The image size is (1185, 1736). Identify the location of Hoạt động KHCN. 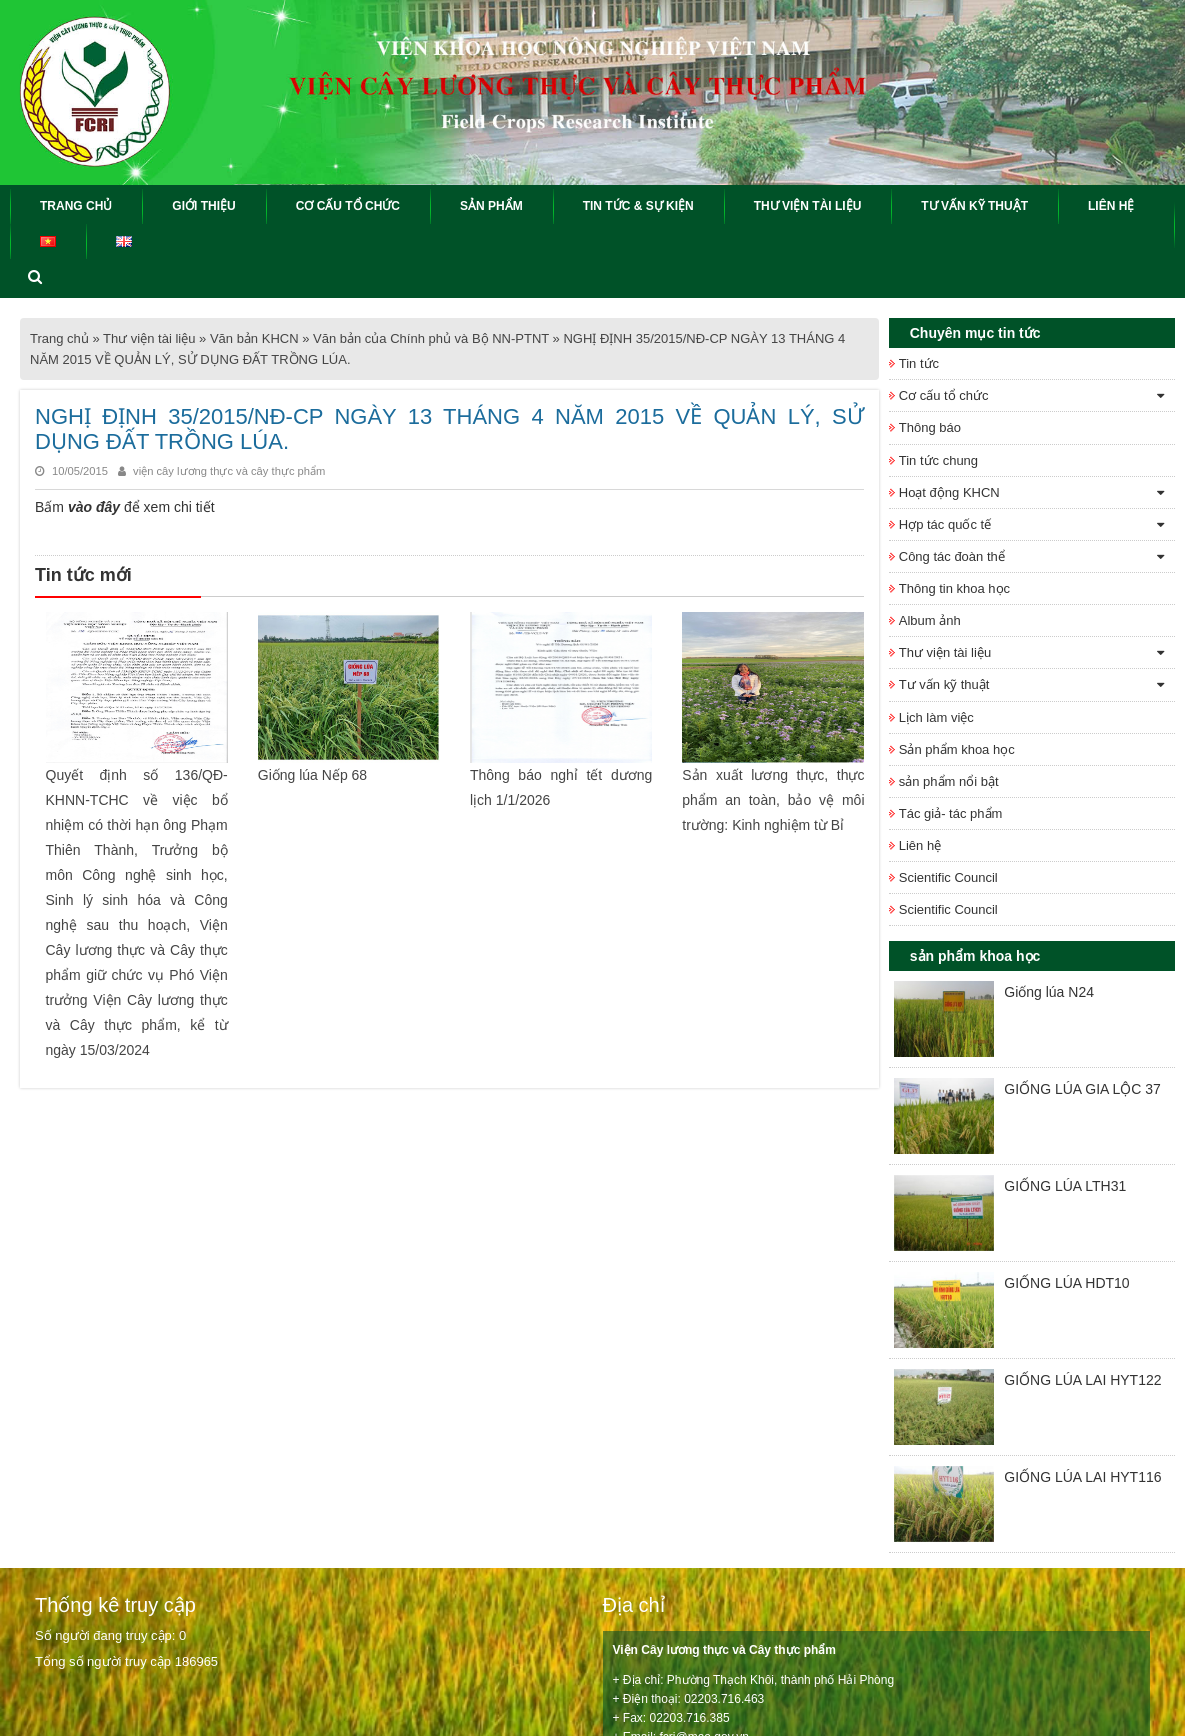
(949, 492).